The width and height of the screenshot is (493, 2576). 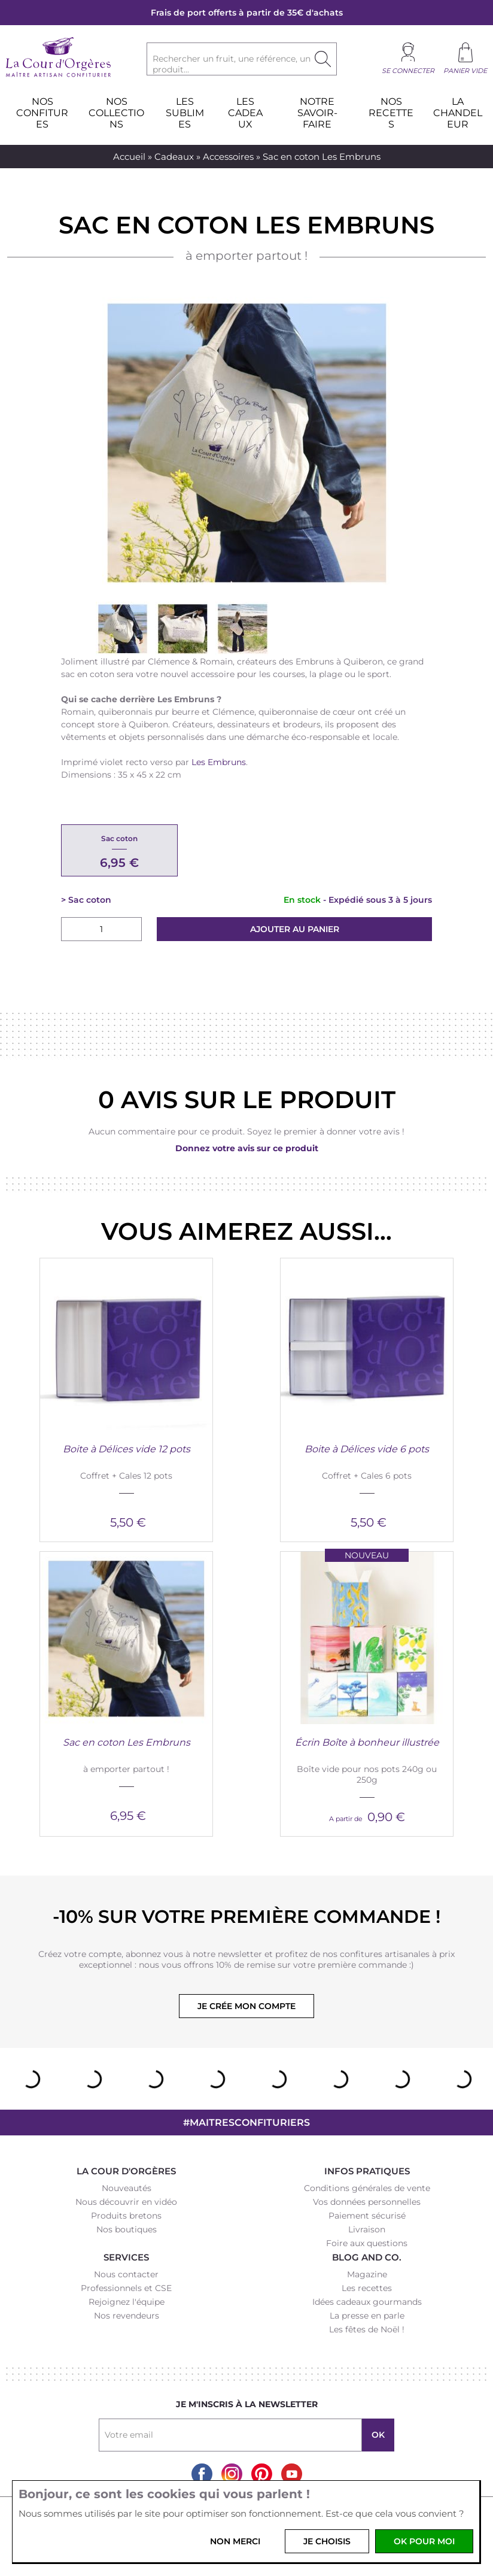 What do you see at coordinates (327, 2541) in the screenshot?
I see `Je choisis` at bounding box center [327, 2541].